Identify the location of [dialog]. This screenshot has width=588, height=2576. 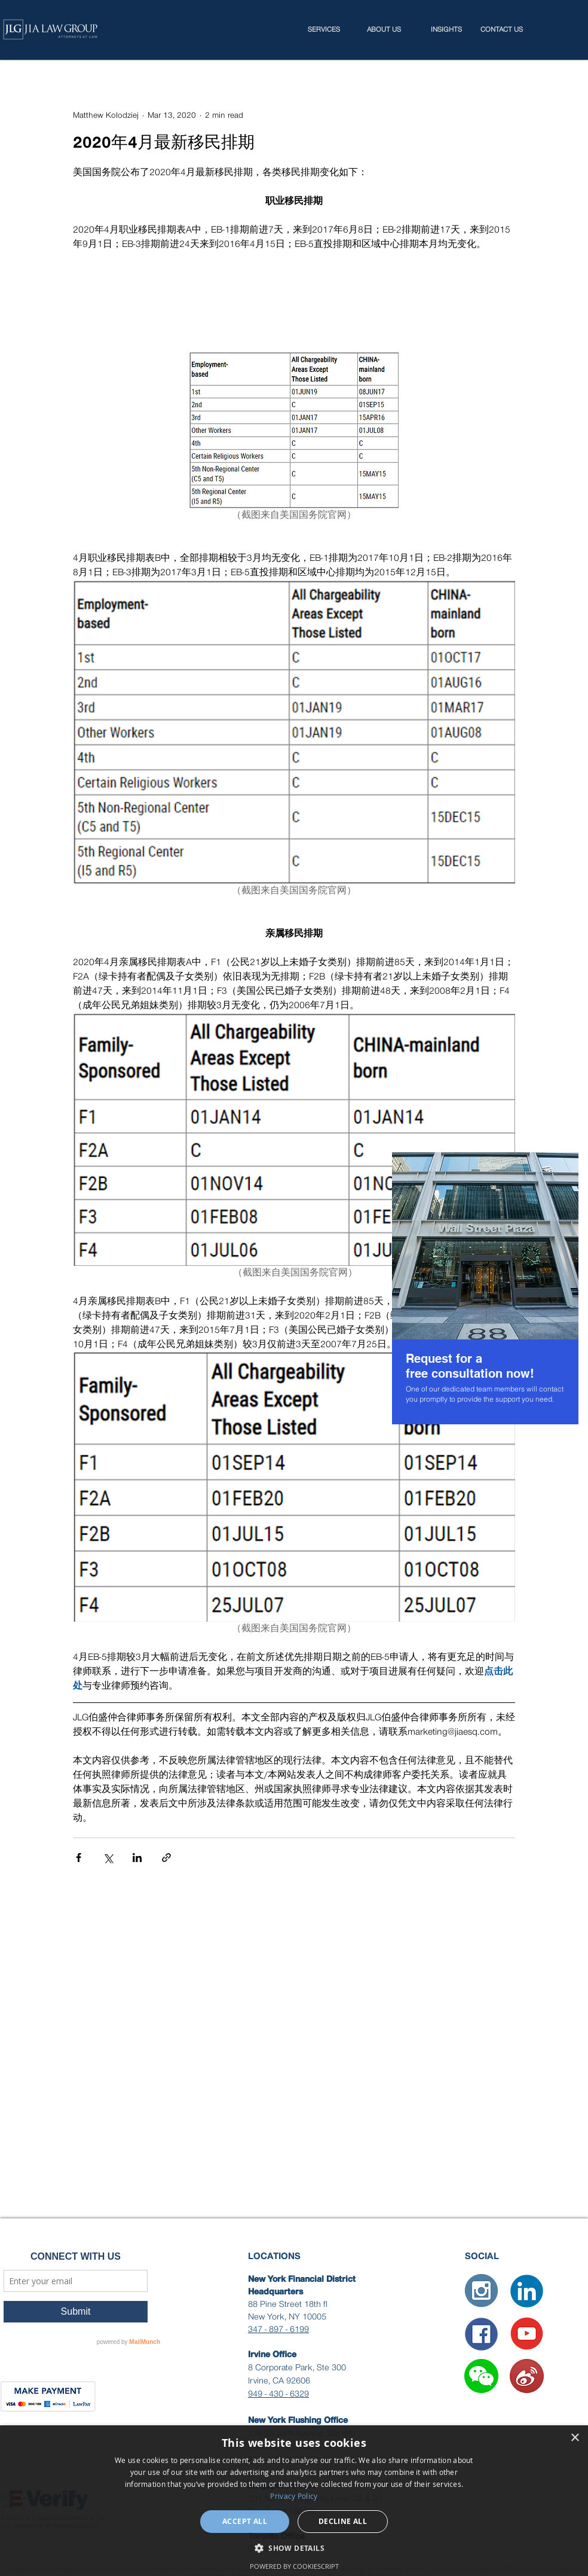
(294, 2500).